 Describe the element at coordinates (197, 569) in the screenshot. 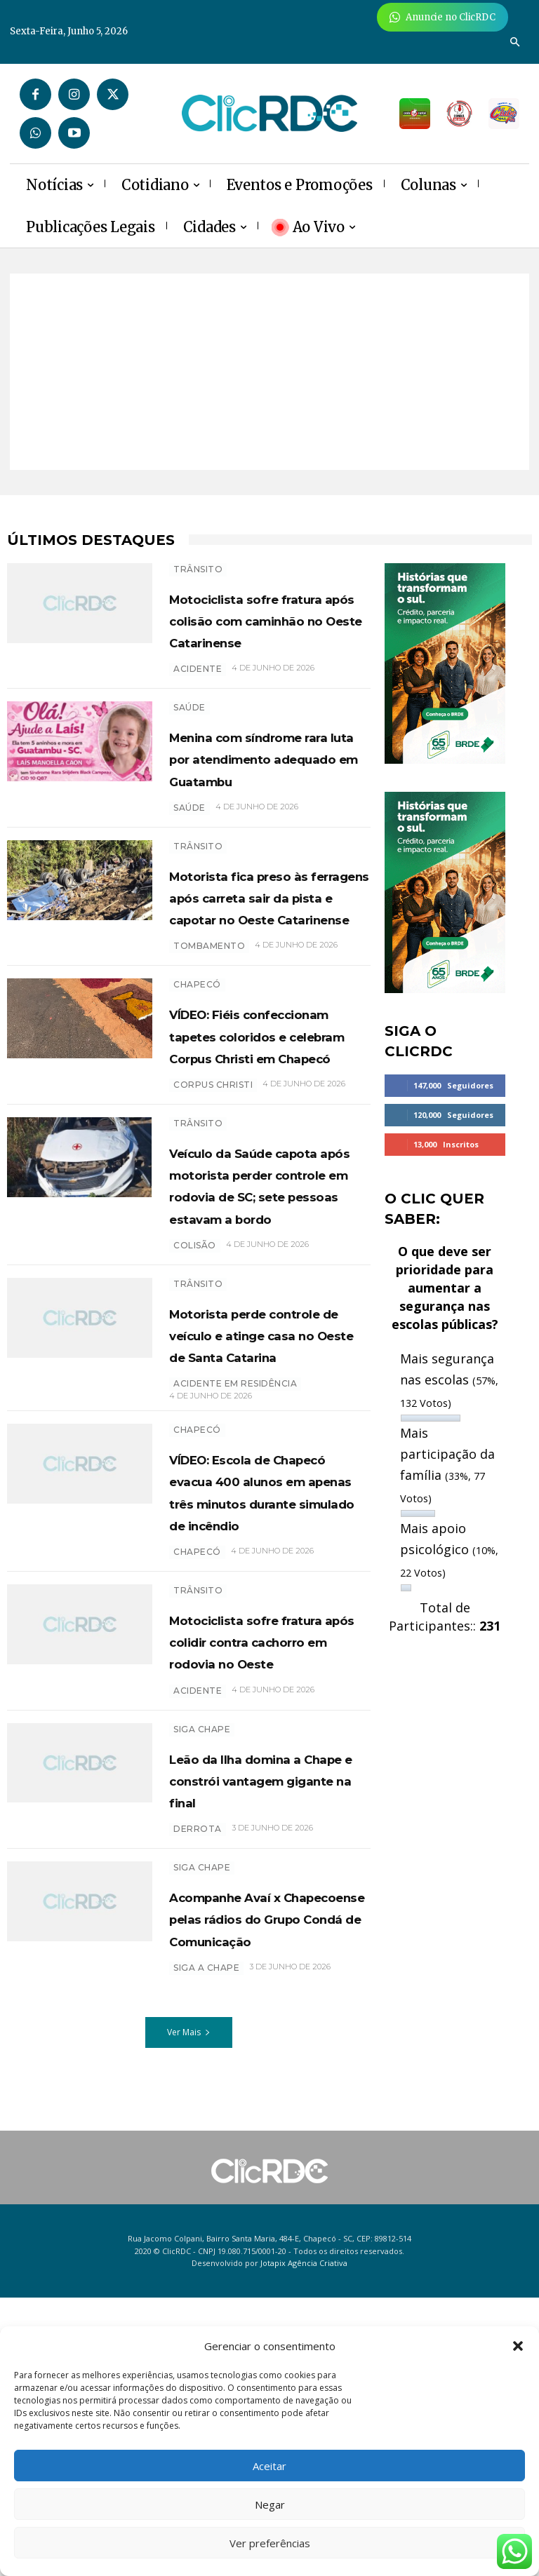

I see `TRÂNSITO` at that location.